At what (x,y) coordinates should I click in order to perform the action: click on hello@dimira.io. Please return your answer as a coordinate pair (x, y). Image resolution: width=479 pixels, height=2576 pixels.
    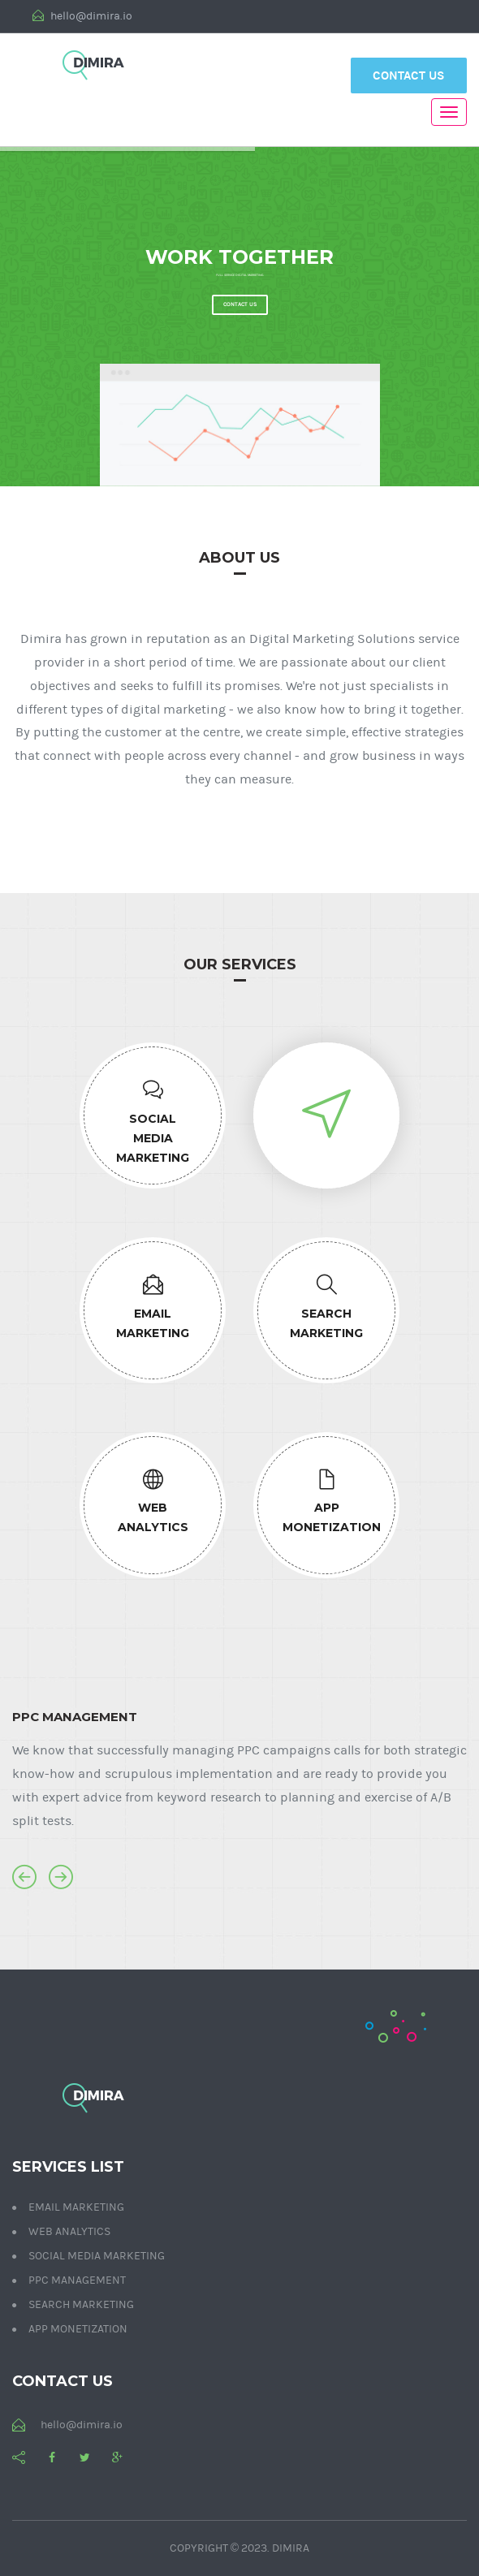
    Looking at the image, I should click on (82, 16).